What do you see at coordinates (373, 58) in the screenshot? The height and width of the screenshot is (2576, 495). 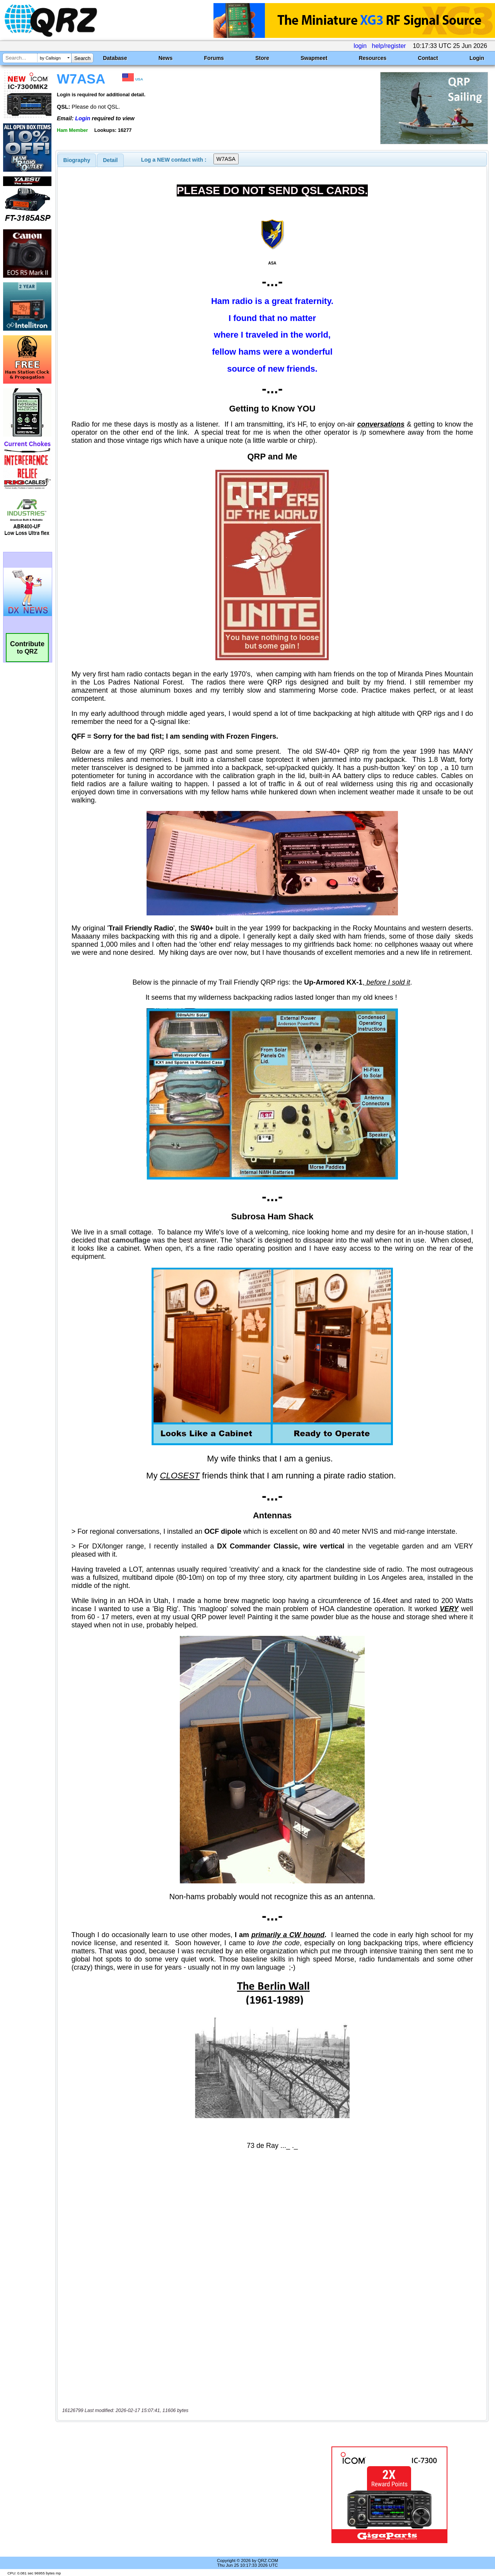 I see `Resources` at bounding box center [373, 58].